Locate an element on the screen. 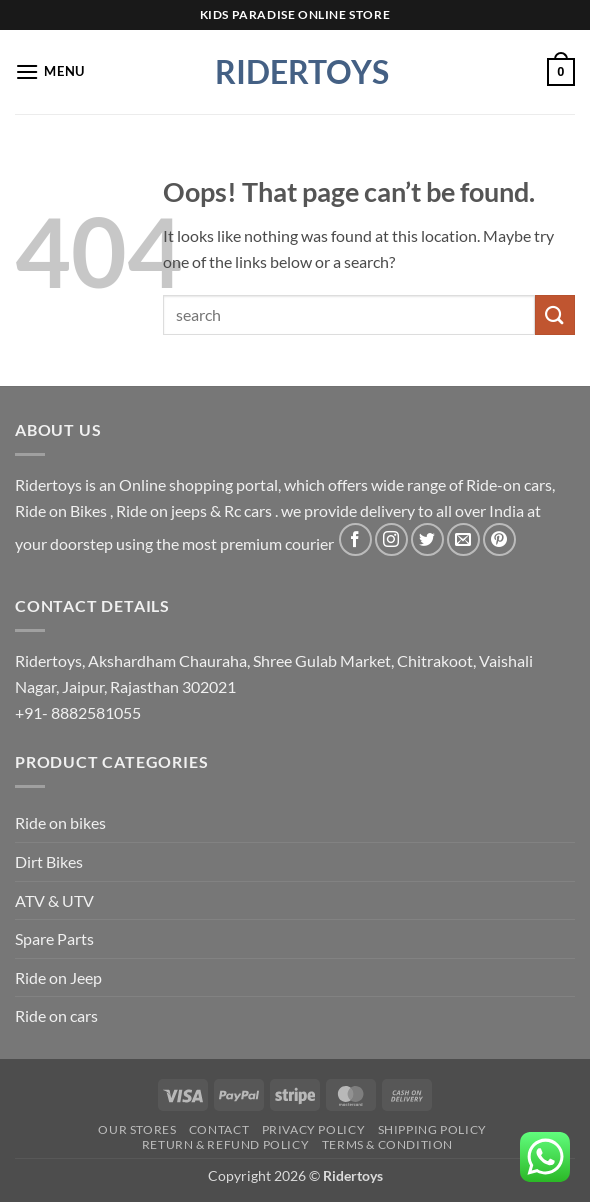  Contact is located at coordinates (219, 1129).